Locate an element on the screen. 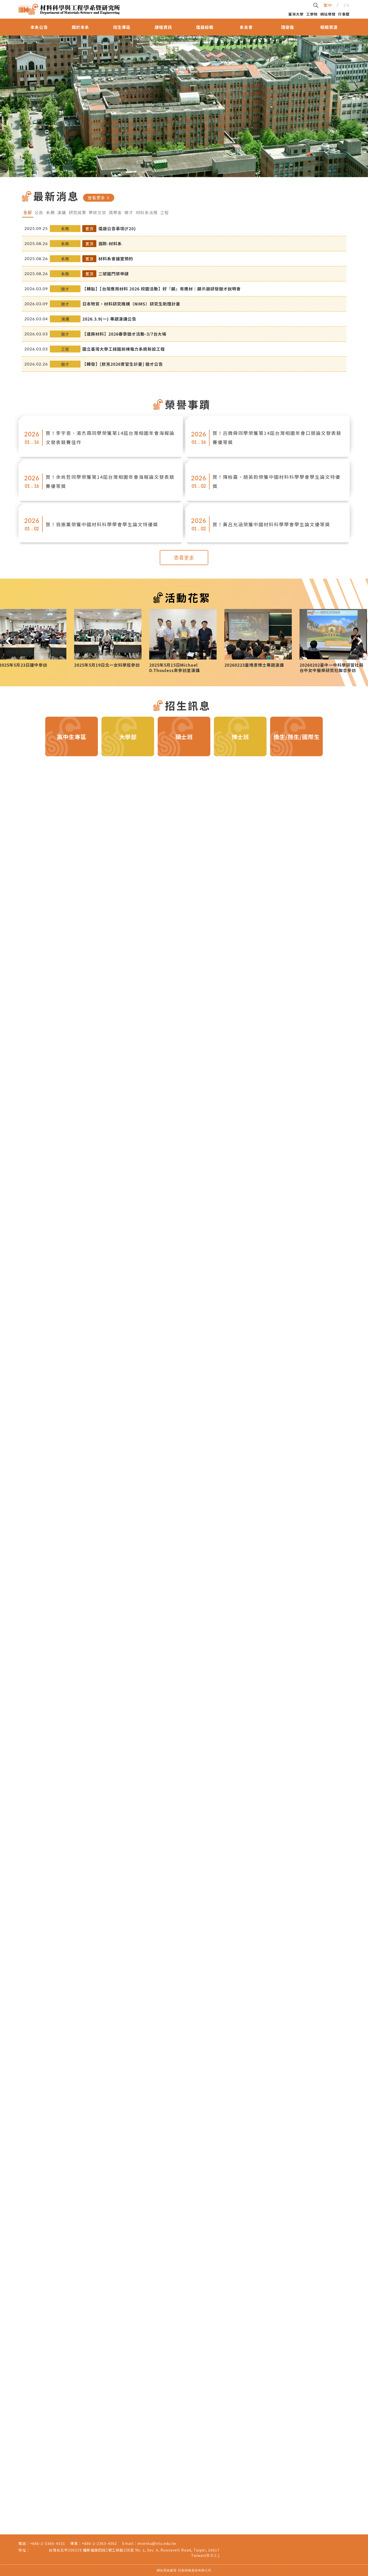 This screenshot has width=368, height=2576. 查看更多 is located at coordinates (99, 198).